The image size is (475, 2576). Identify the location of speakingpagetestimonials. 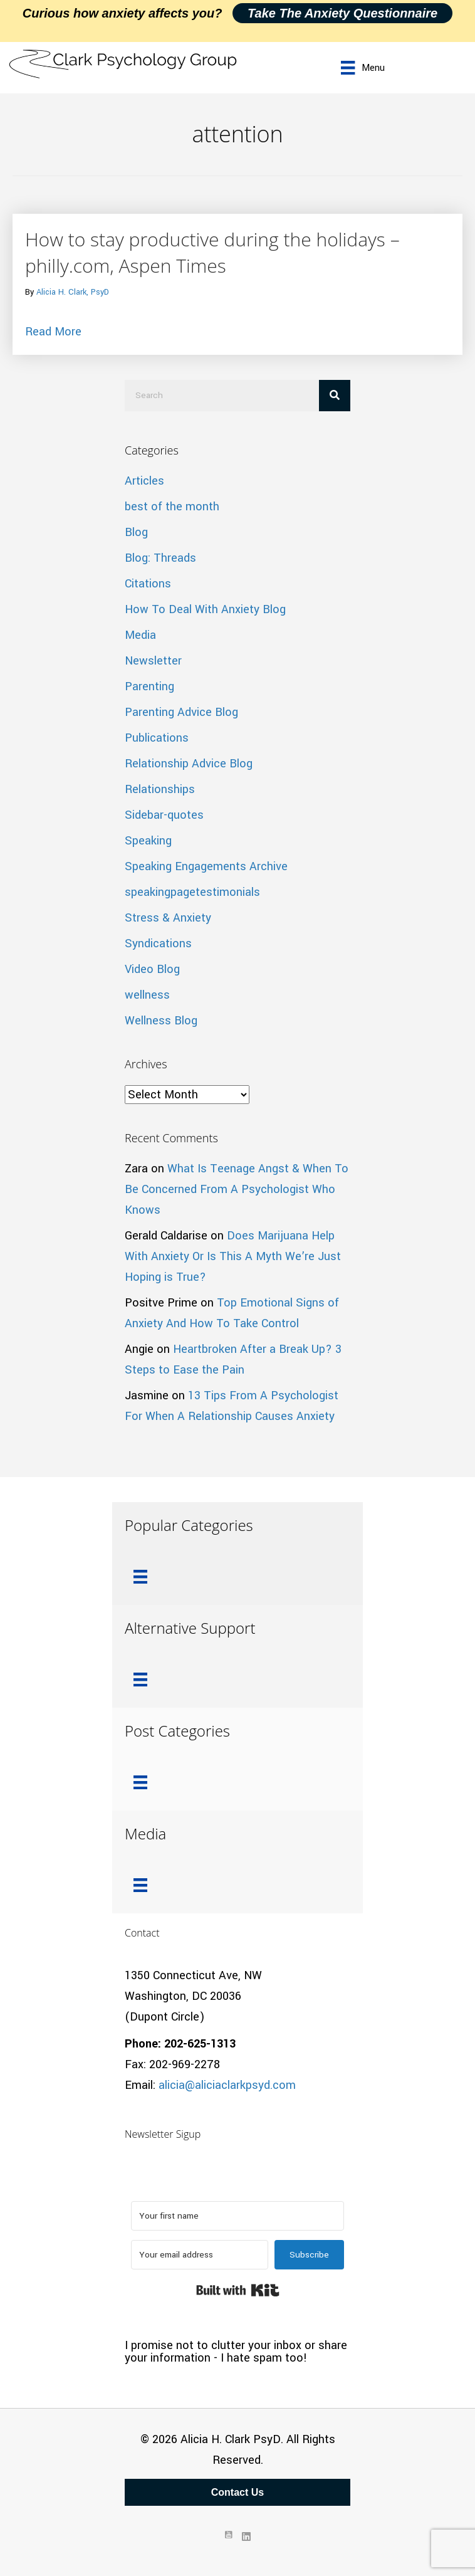
(192, 892).